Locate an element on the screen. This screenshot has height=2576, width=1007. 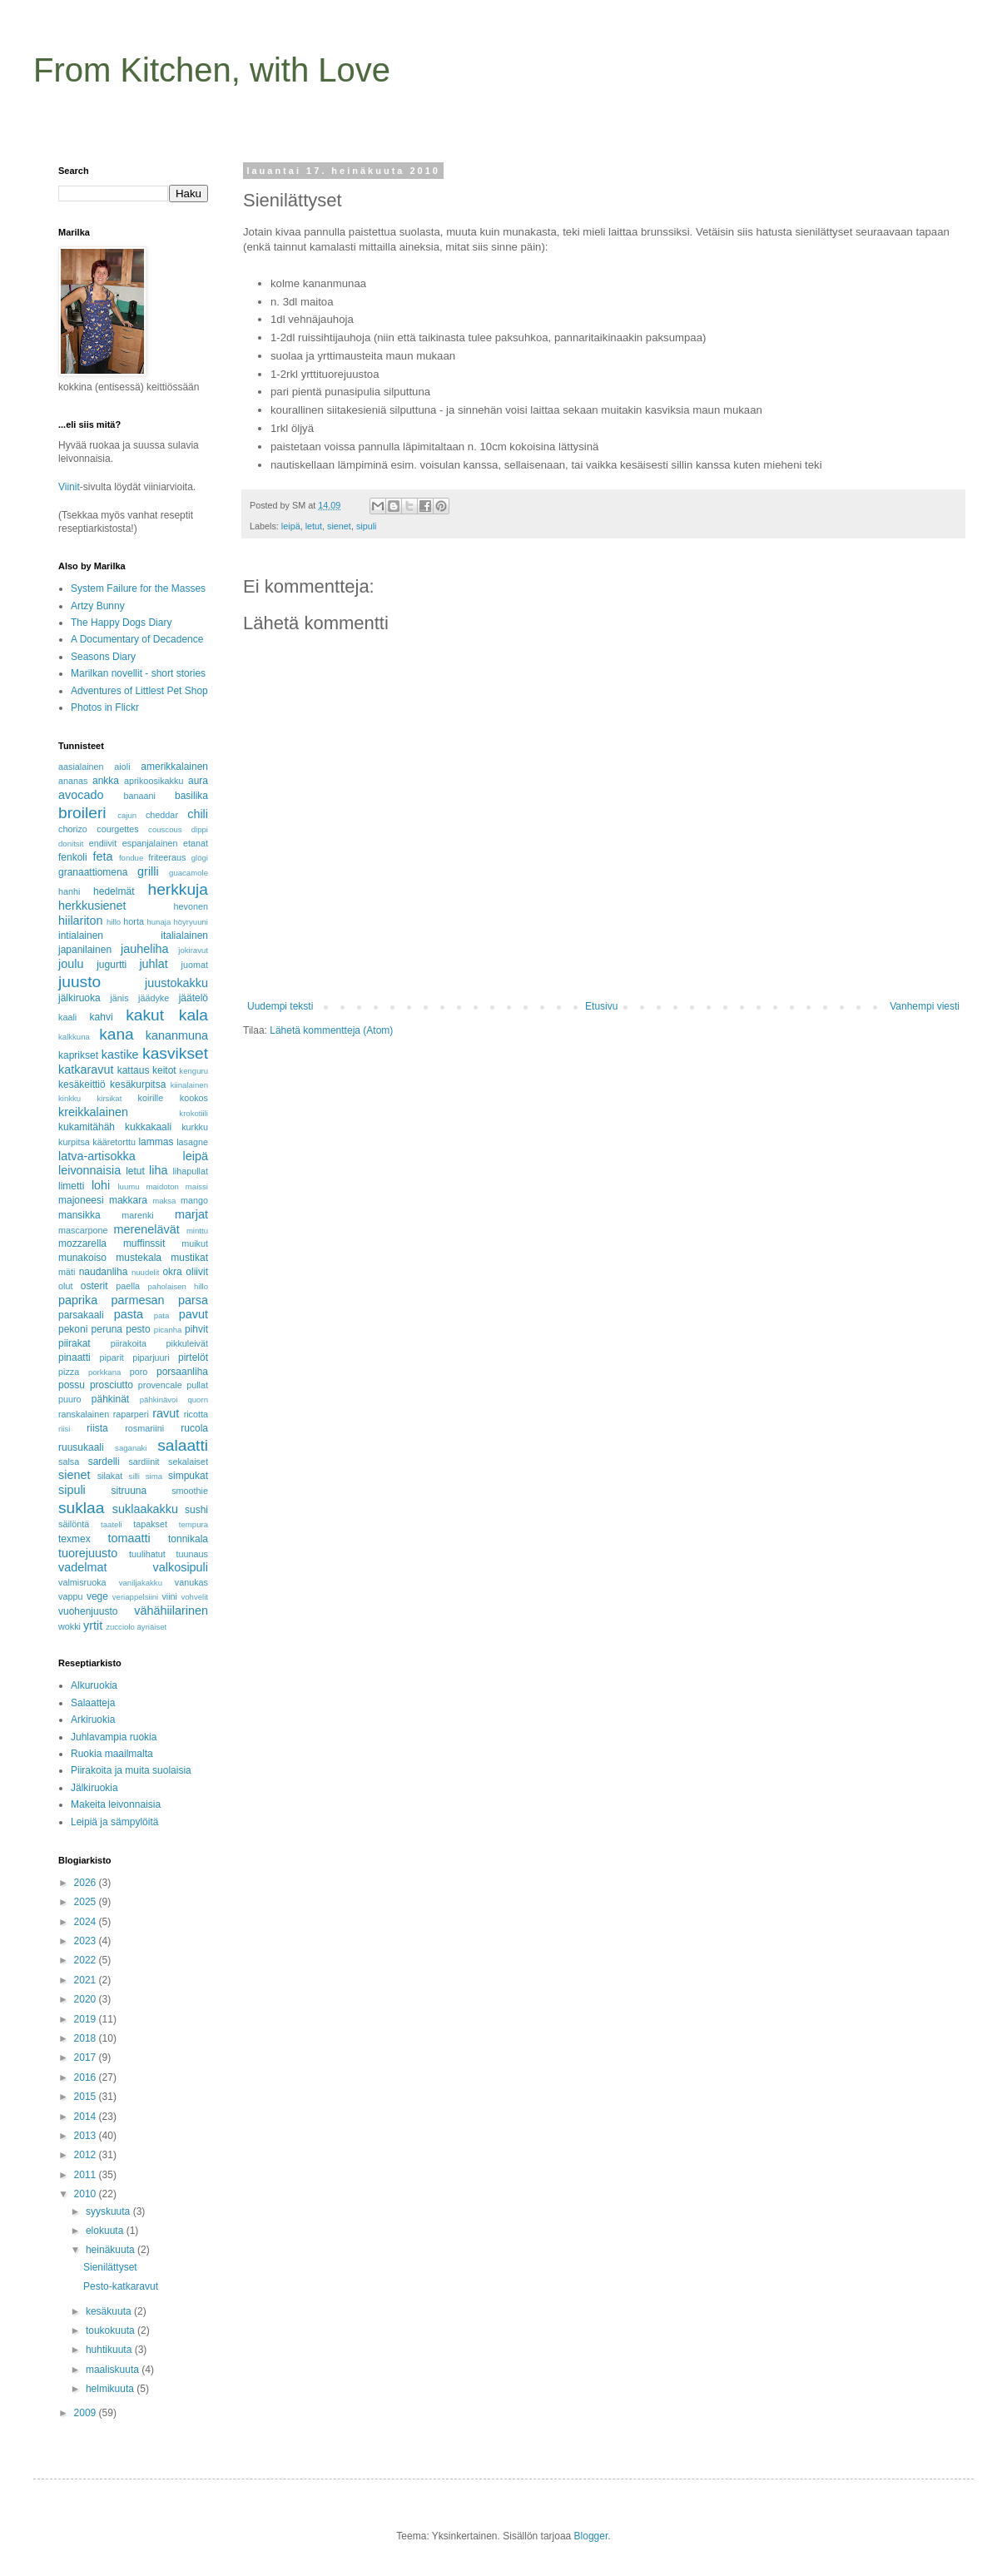
sienet is located at coordinates (339, 526).